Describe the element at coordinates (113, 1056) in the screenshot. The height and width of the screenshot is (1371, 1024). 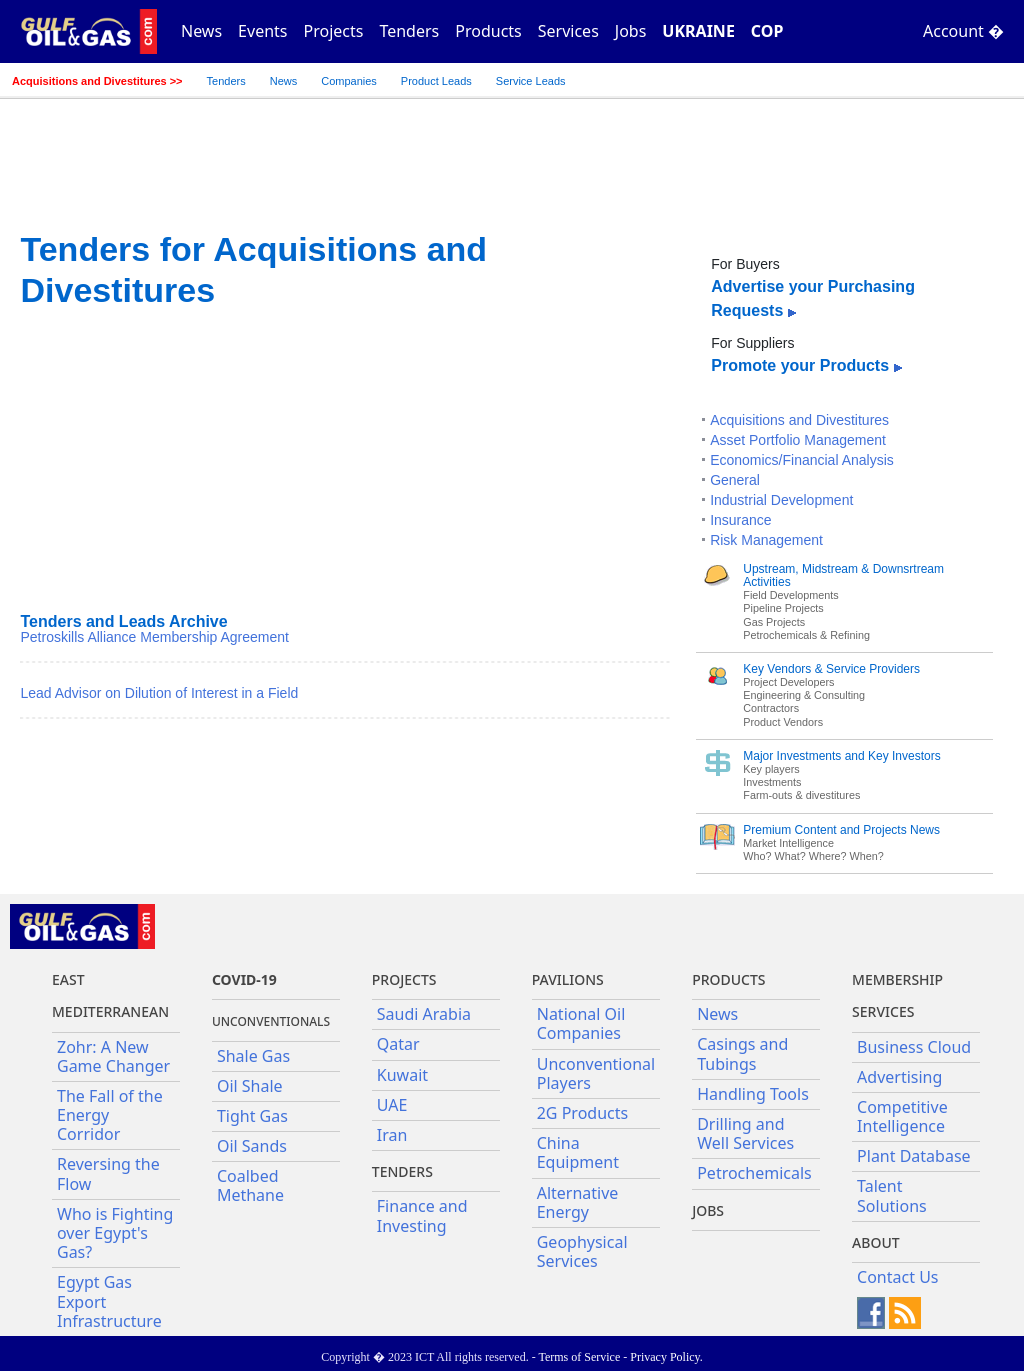
I see `Zohr: A New Game Changer` at that location.